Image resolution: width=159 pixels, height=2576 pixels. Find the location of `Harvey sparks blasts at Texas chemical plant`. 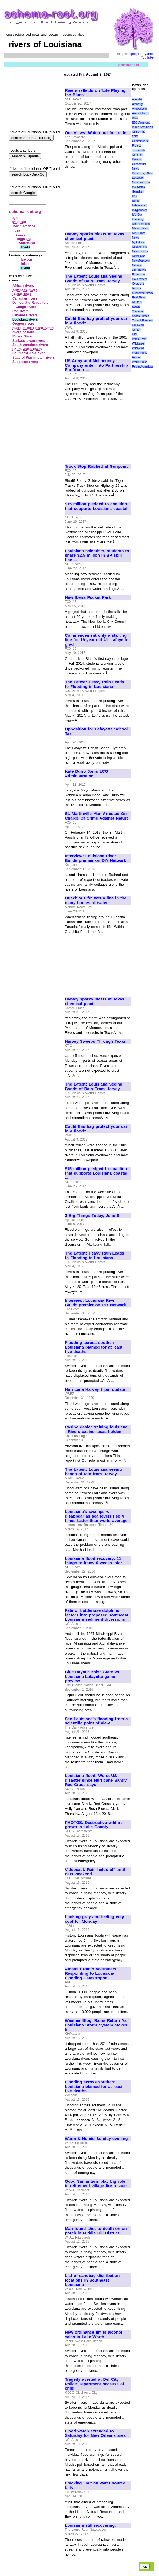

Harvey sparks blasts at Texas chemical plant is located at coordinates (94, 236).